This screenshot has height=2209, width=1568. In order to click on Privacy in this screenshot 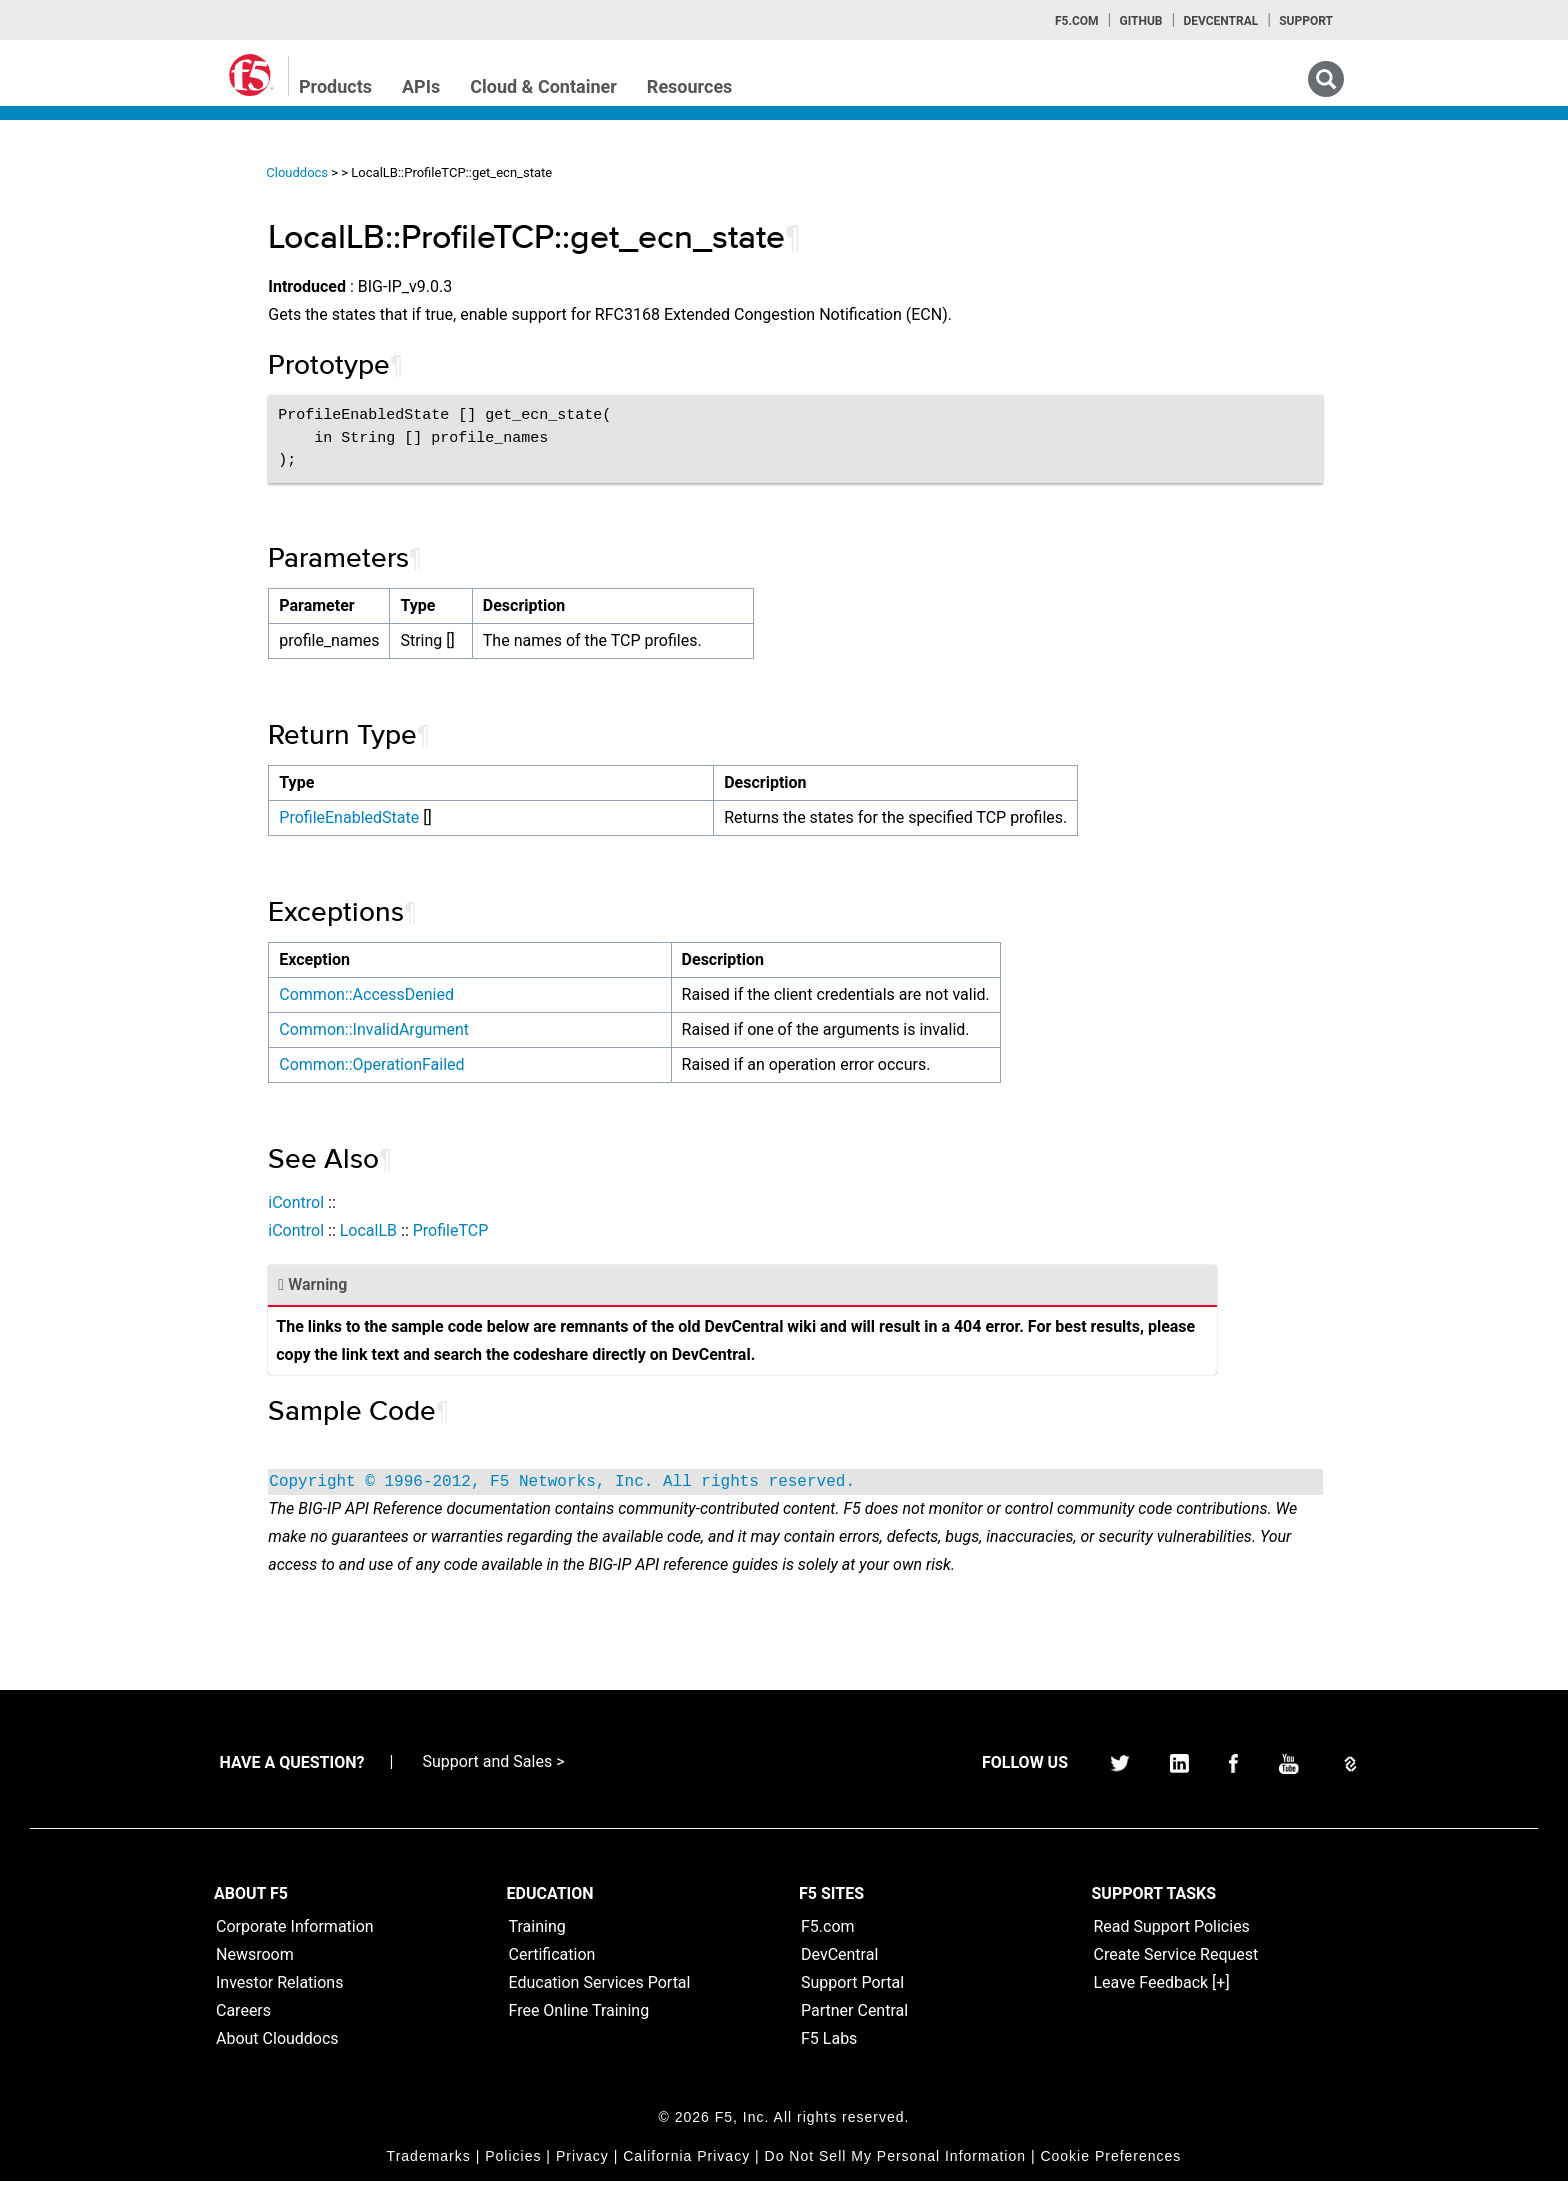, I will do `click(582, 2184)`.